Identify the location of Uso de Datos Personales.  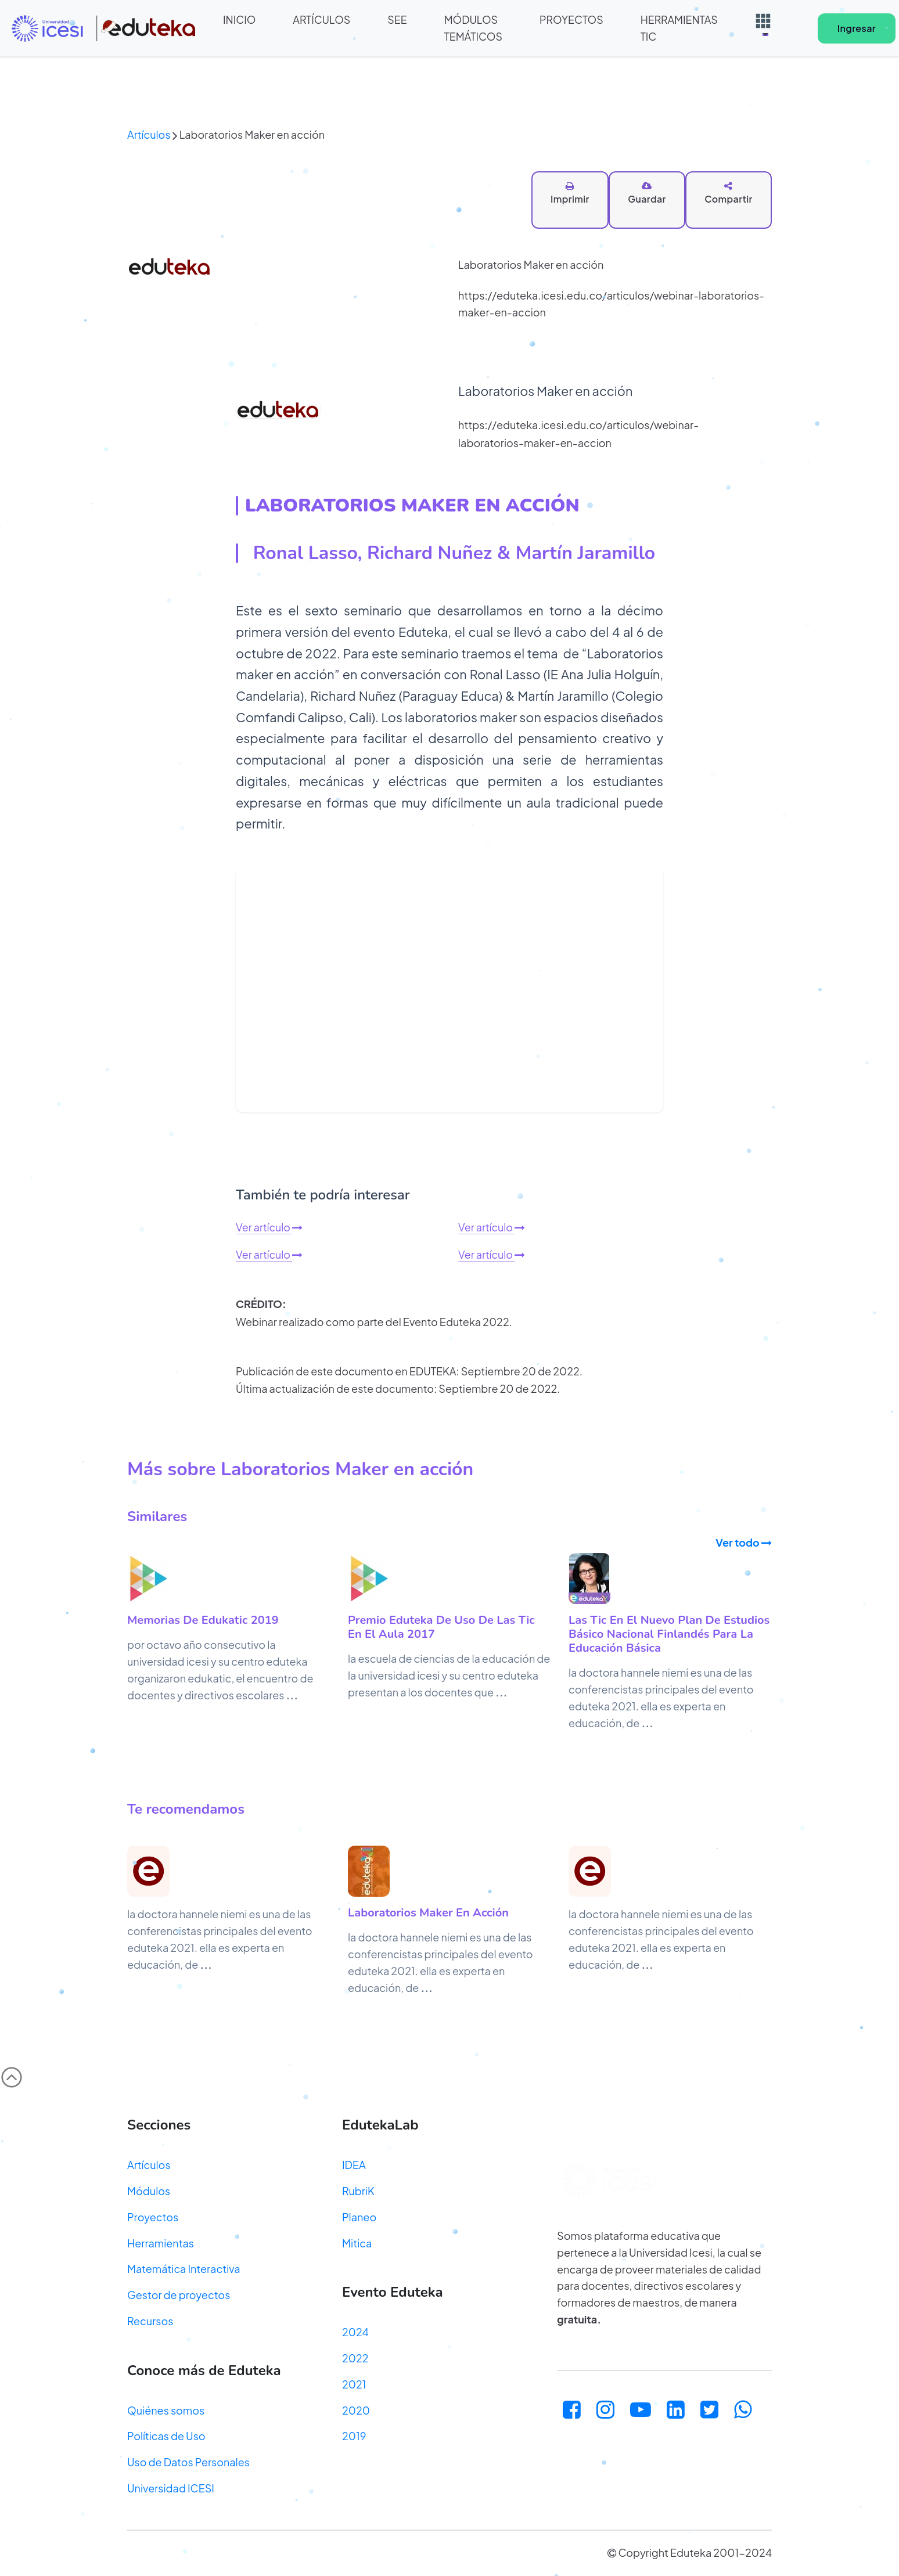
(188, 2463).